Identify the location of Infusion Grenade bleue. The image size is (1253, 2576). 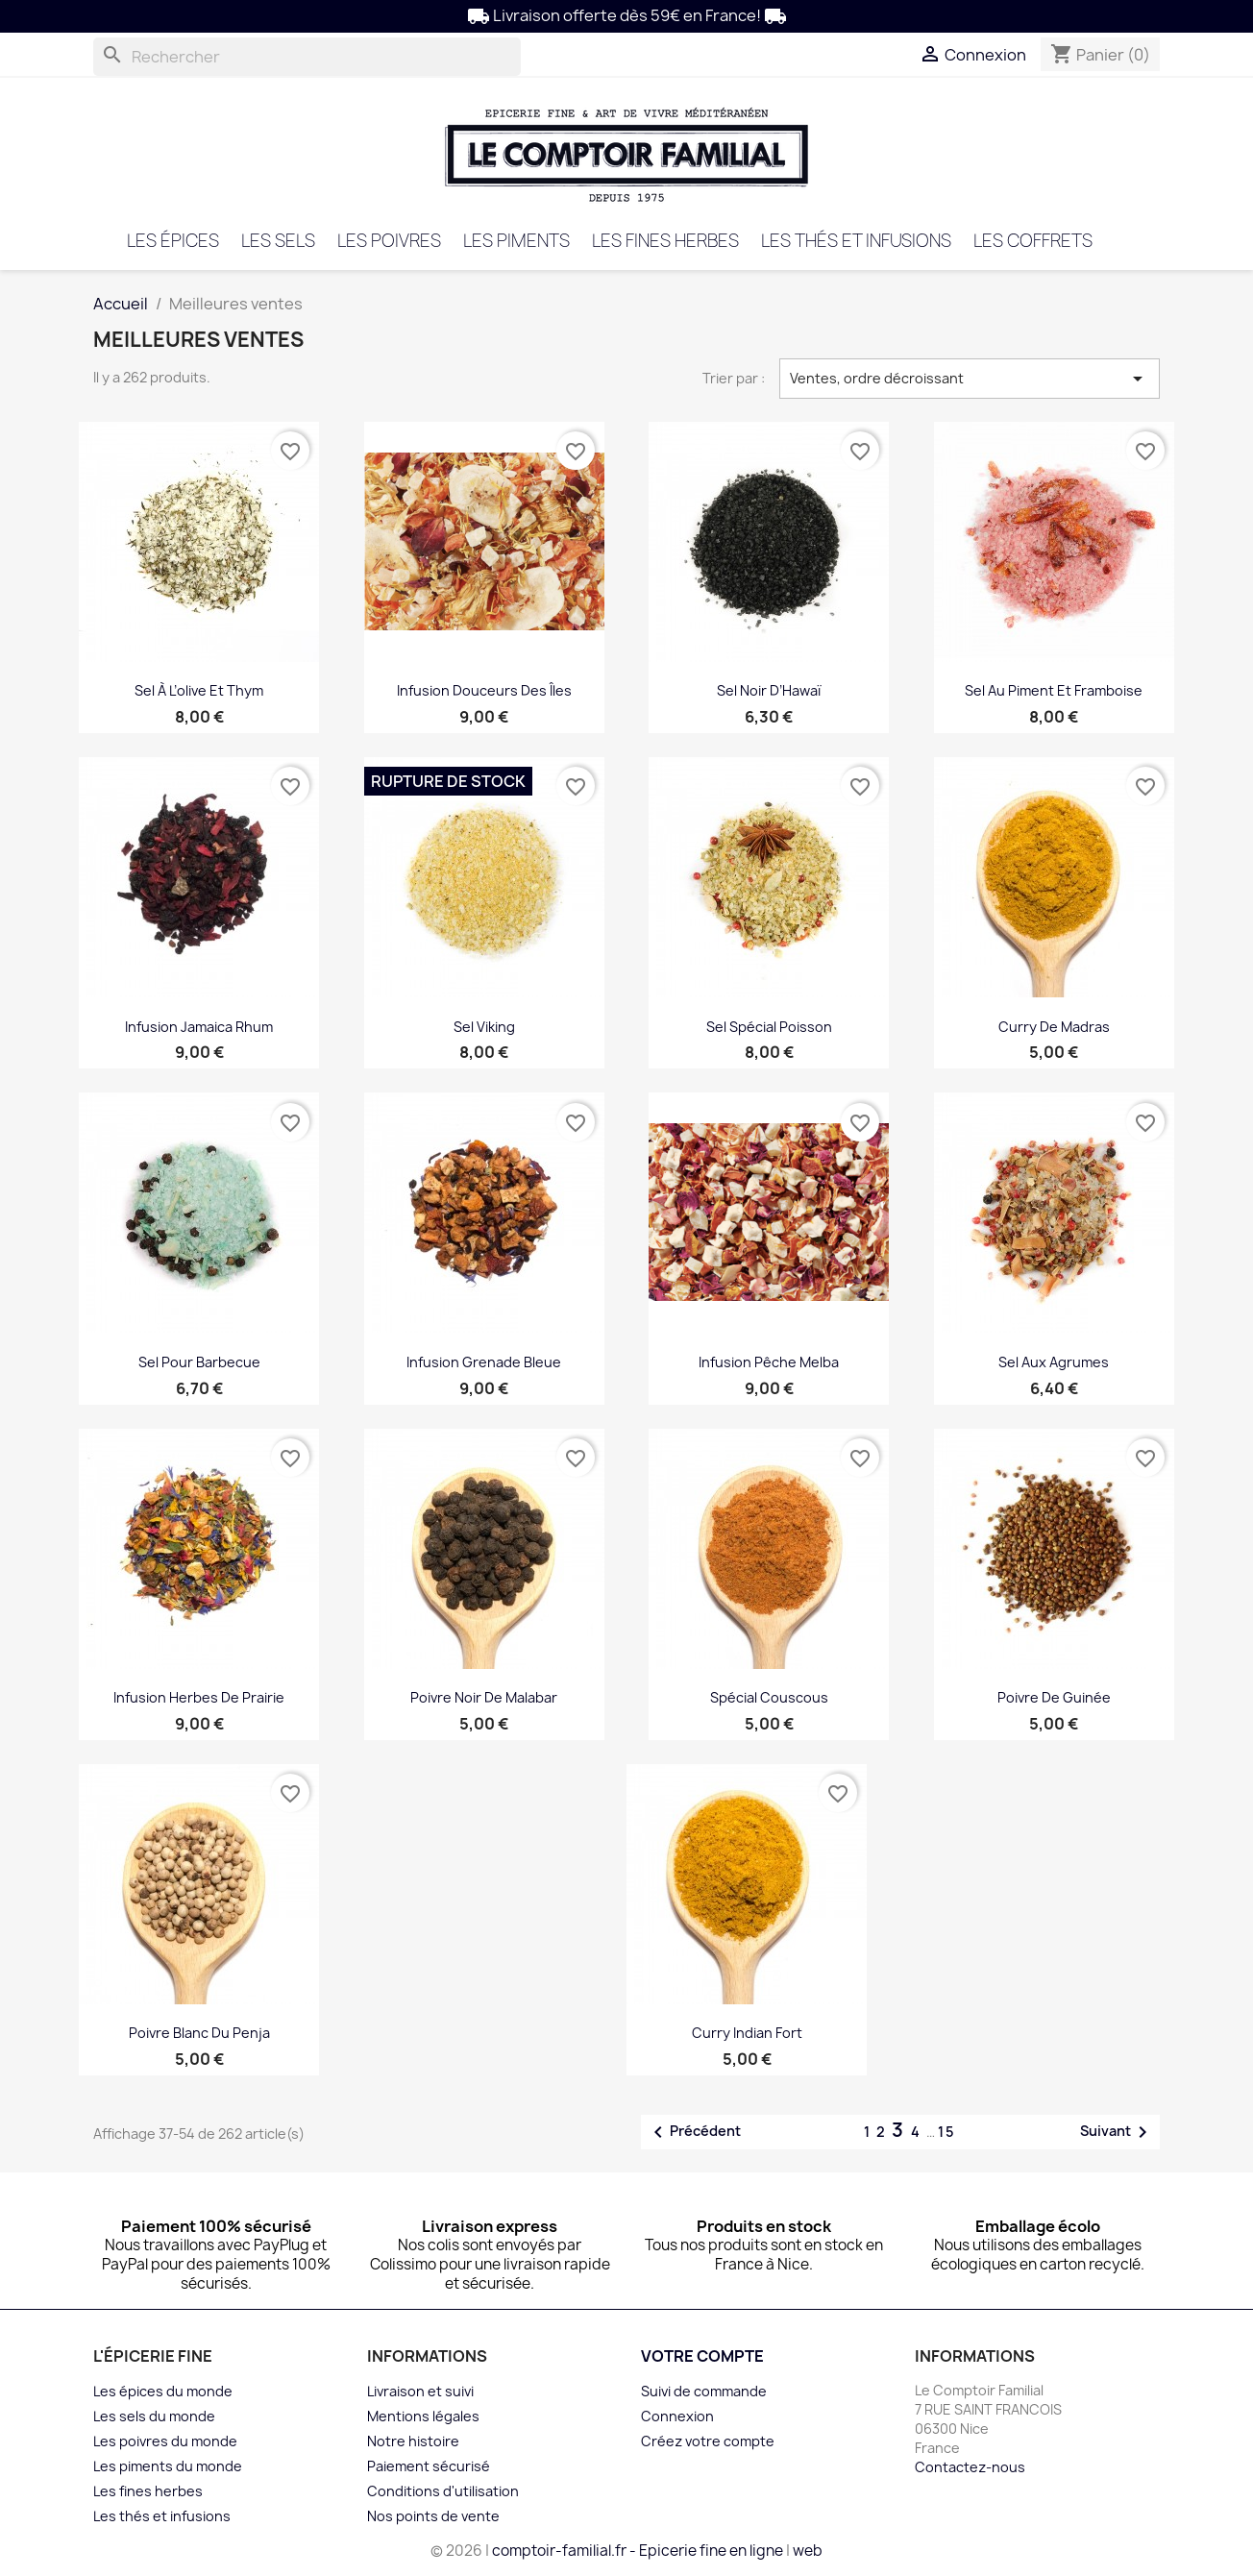
(483, 1362).